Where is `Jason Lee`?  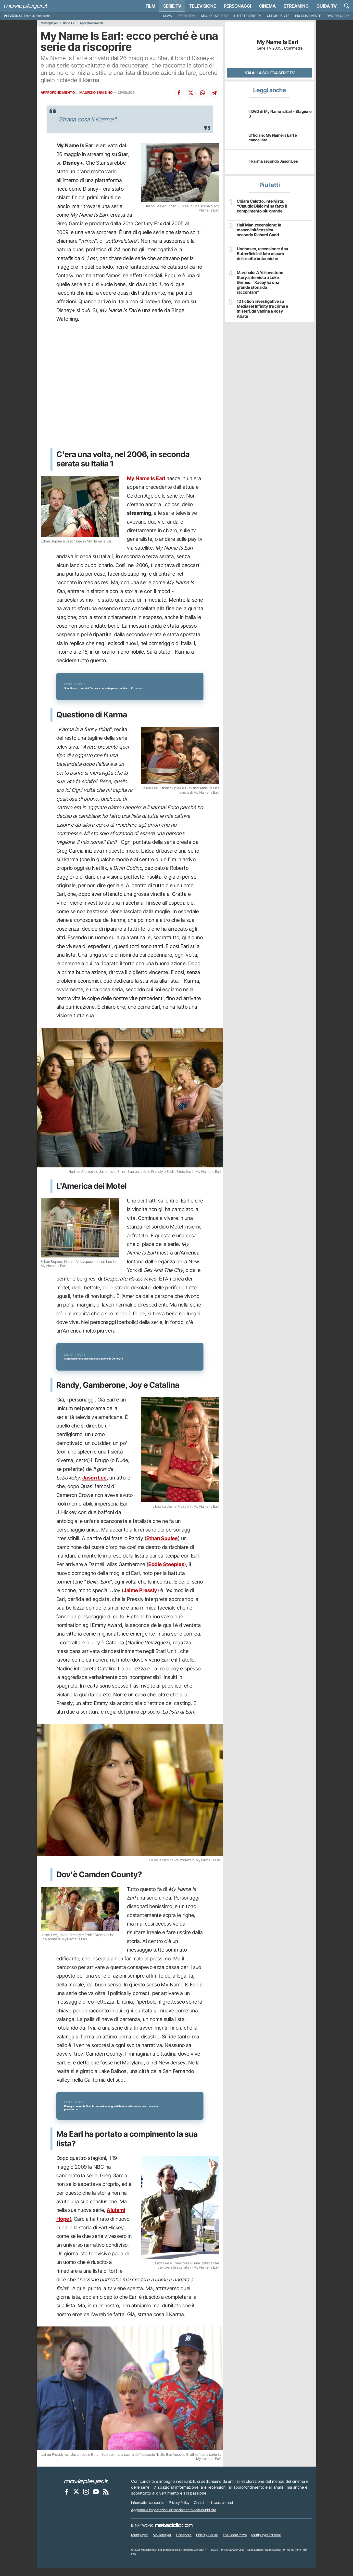
Jason Lee is located at coordinates (94, 1479).